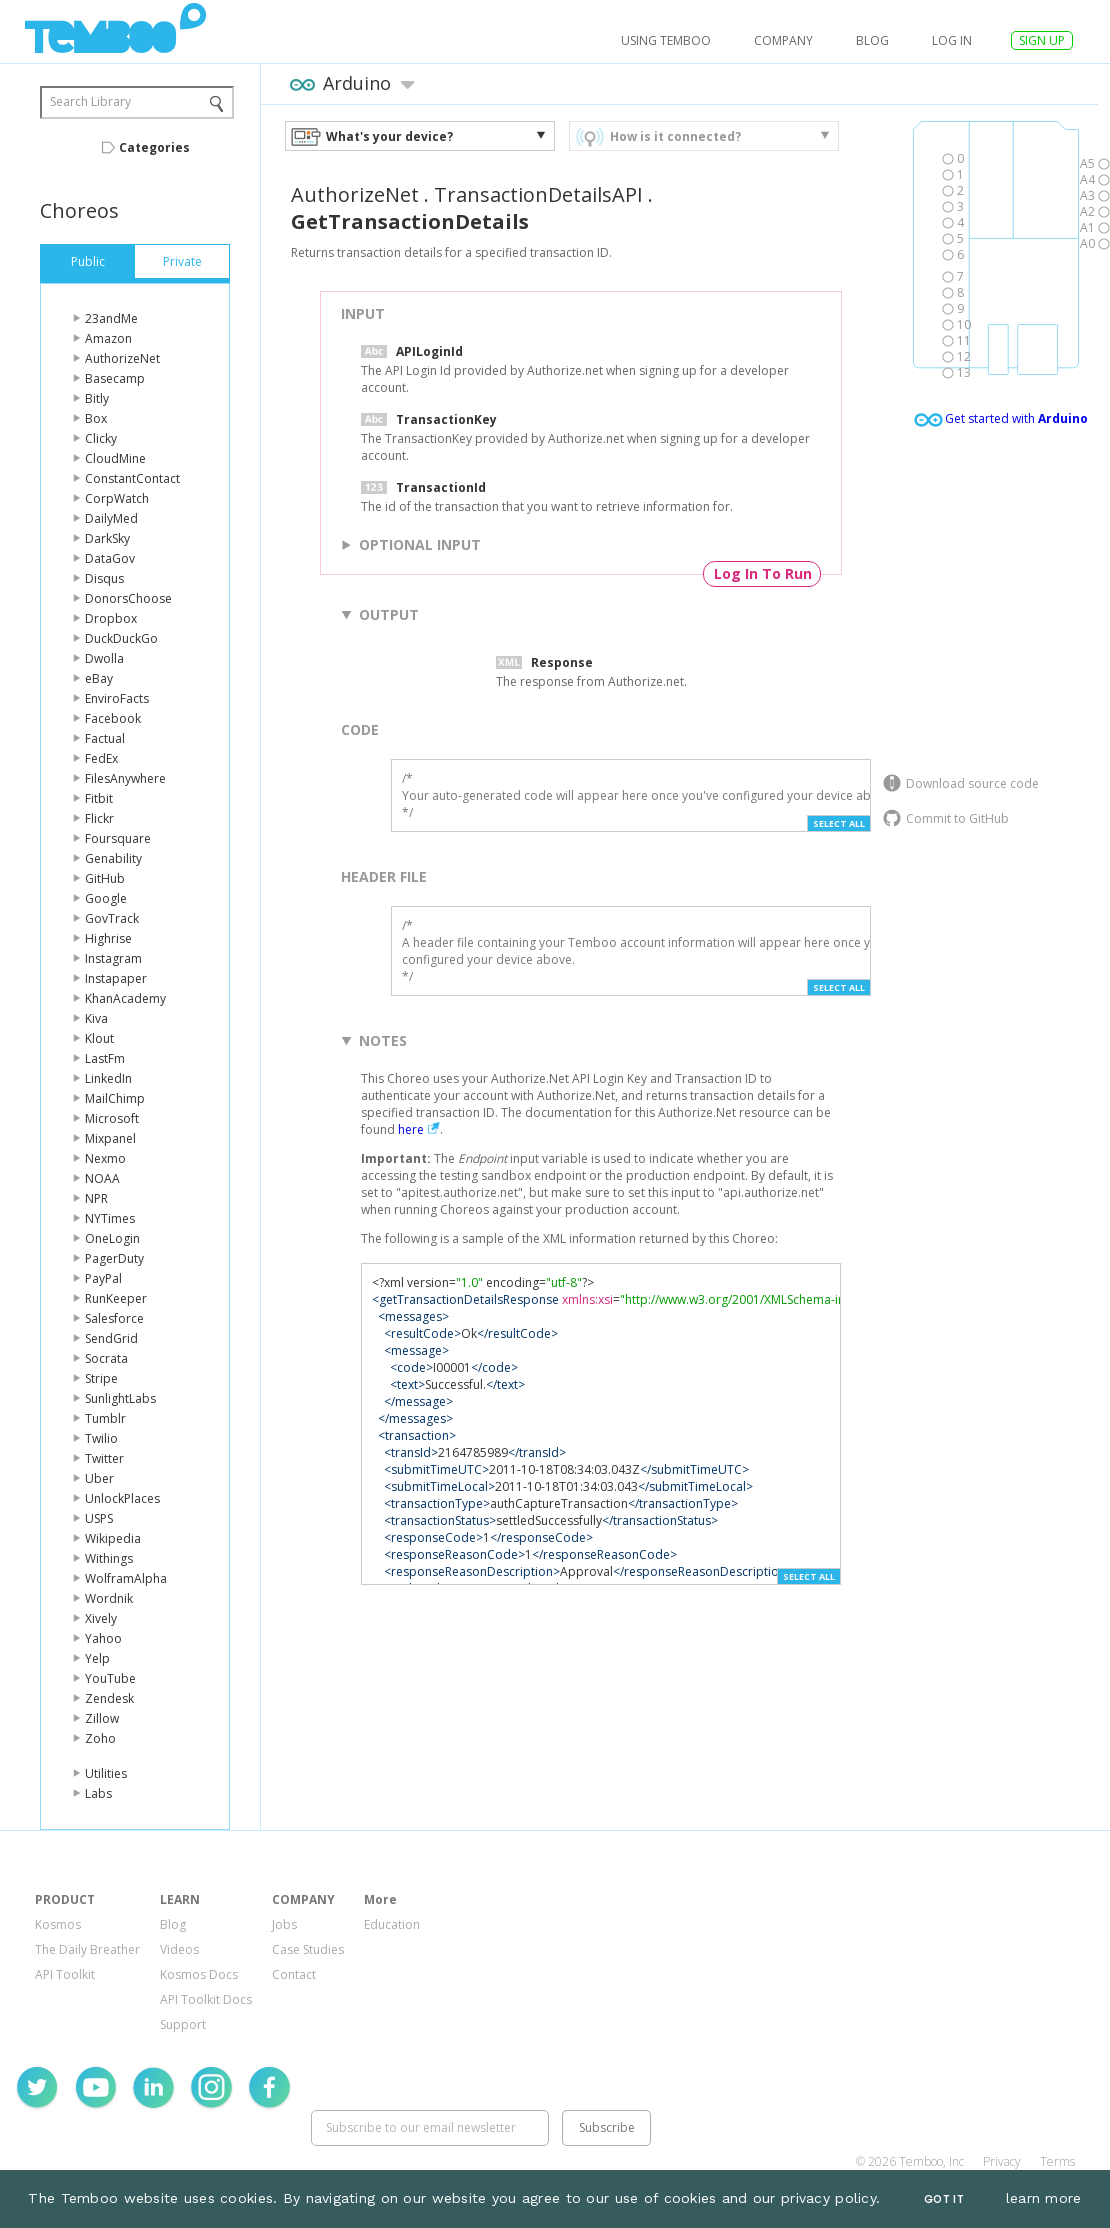  I want to click on TransactionDetailsAPI, so click(538, 194).